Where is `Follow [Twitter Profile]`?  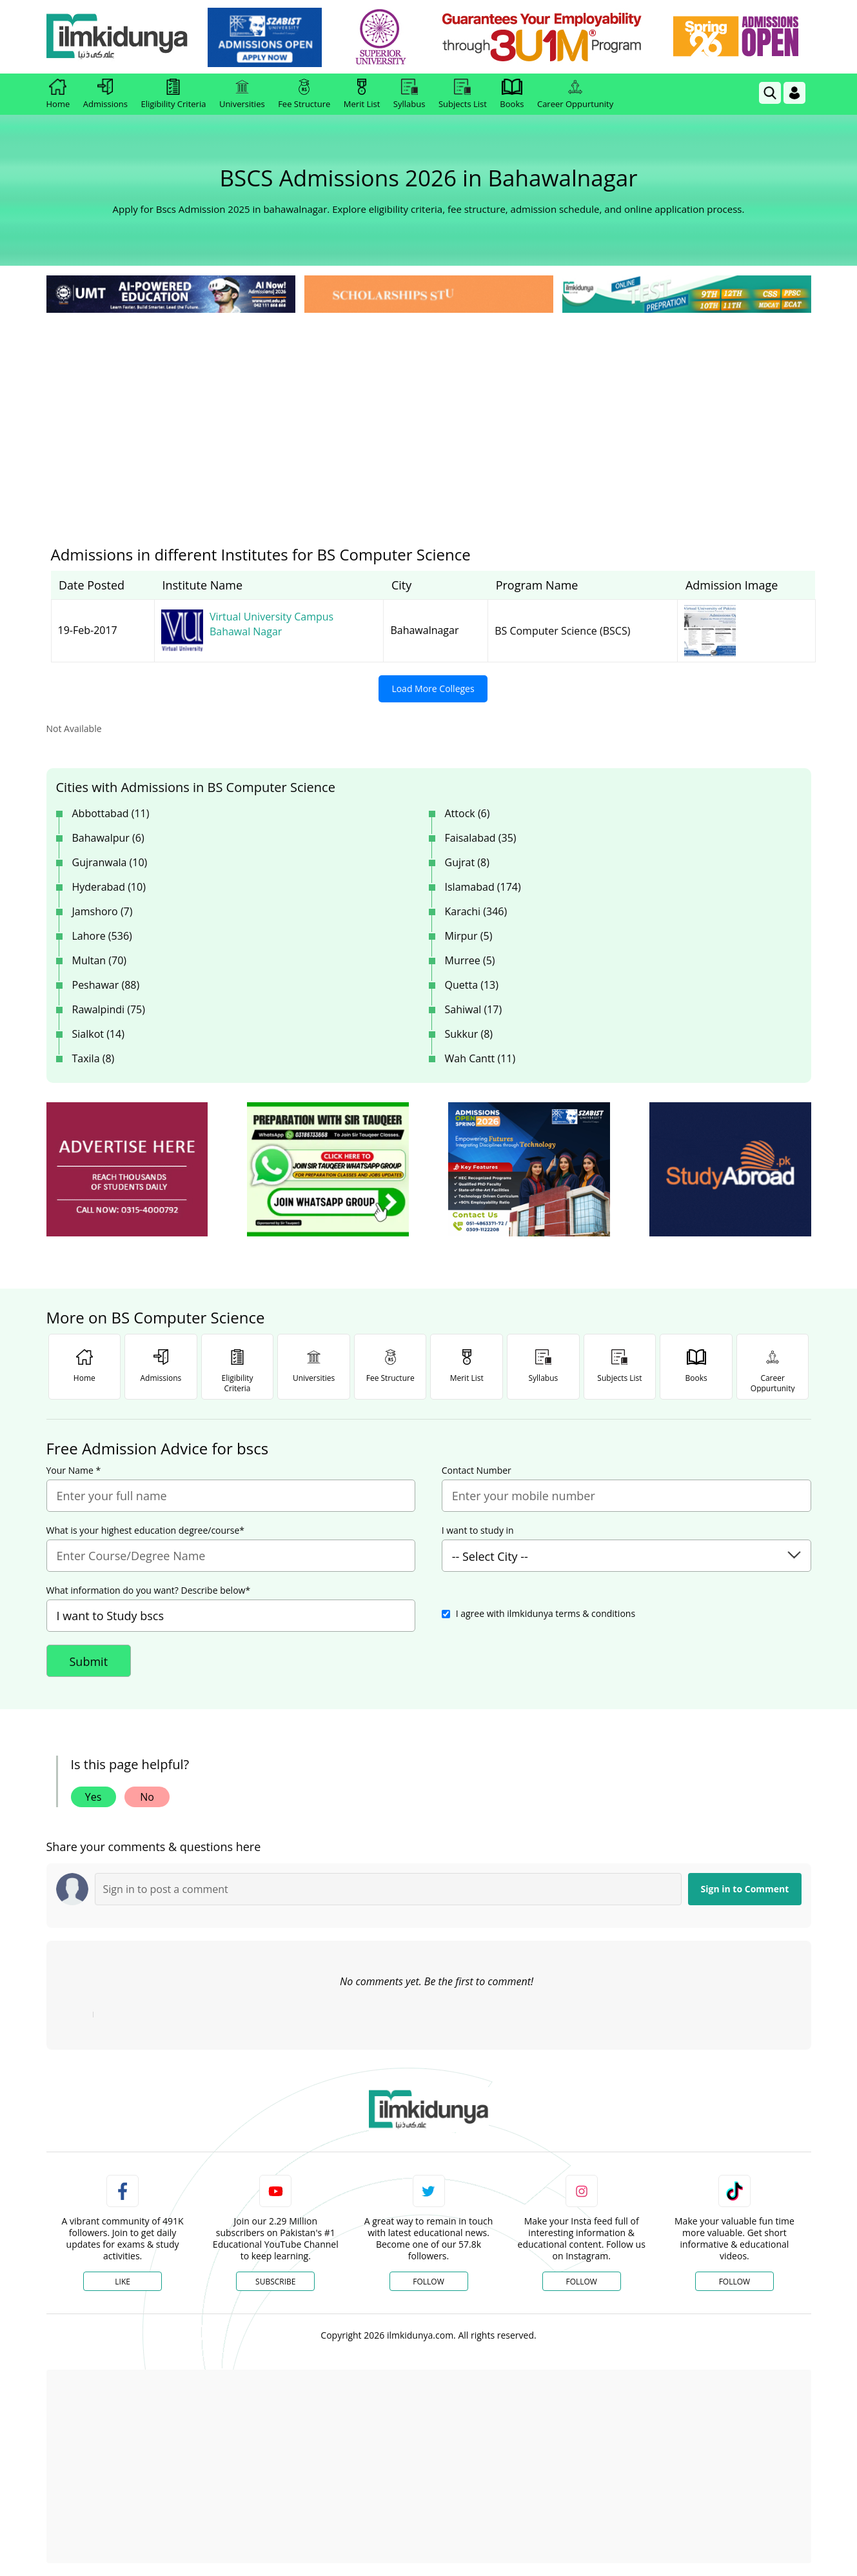
Follow [Twitter Profile] is located at coordinates (428, 2281).